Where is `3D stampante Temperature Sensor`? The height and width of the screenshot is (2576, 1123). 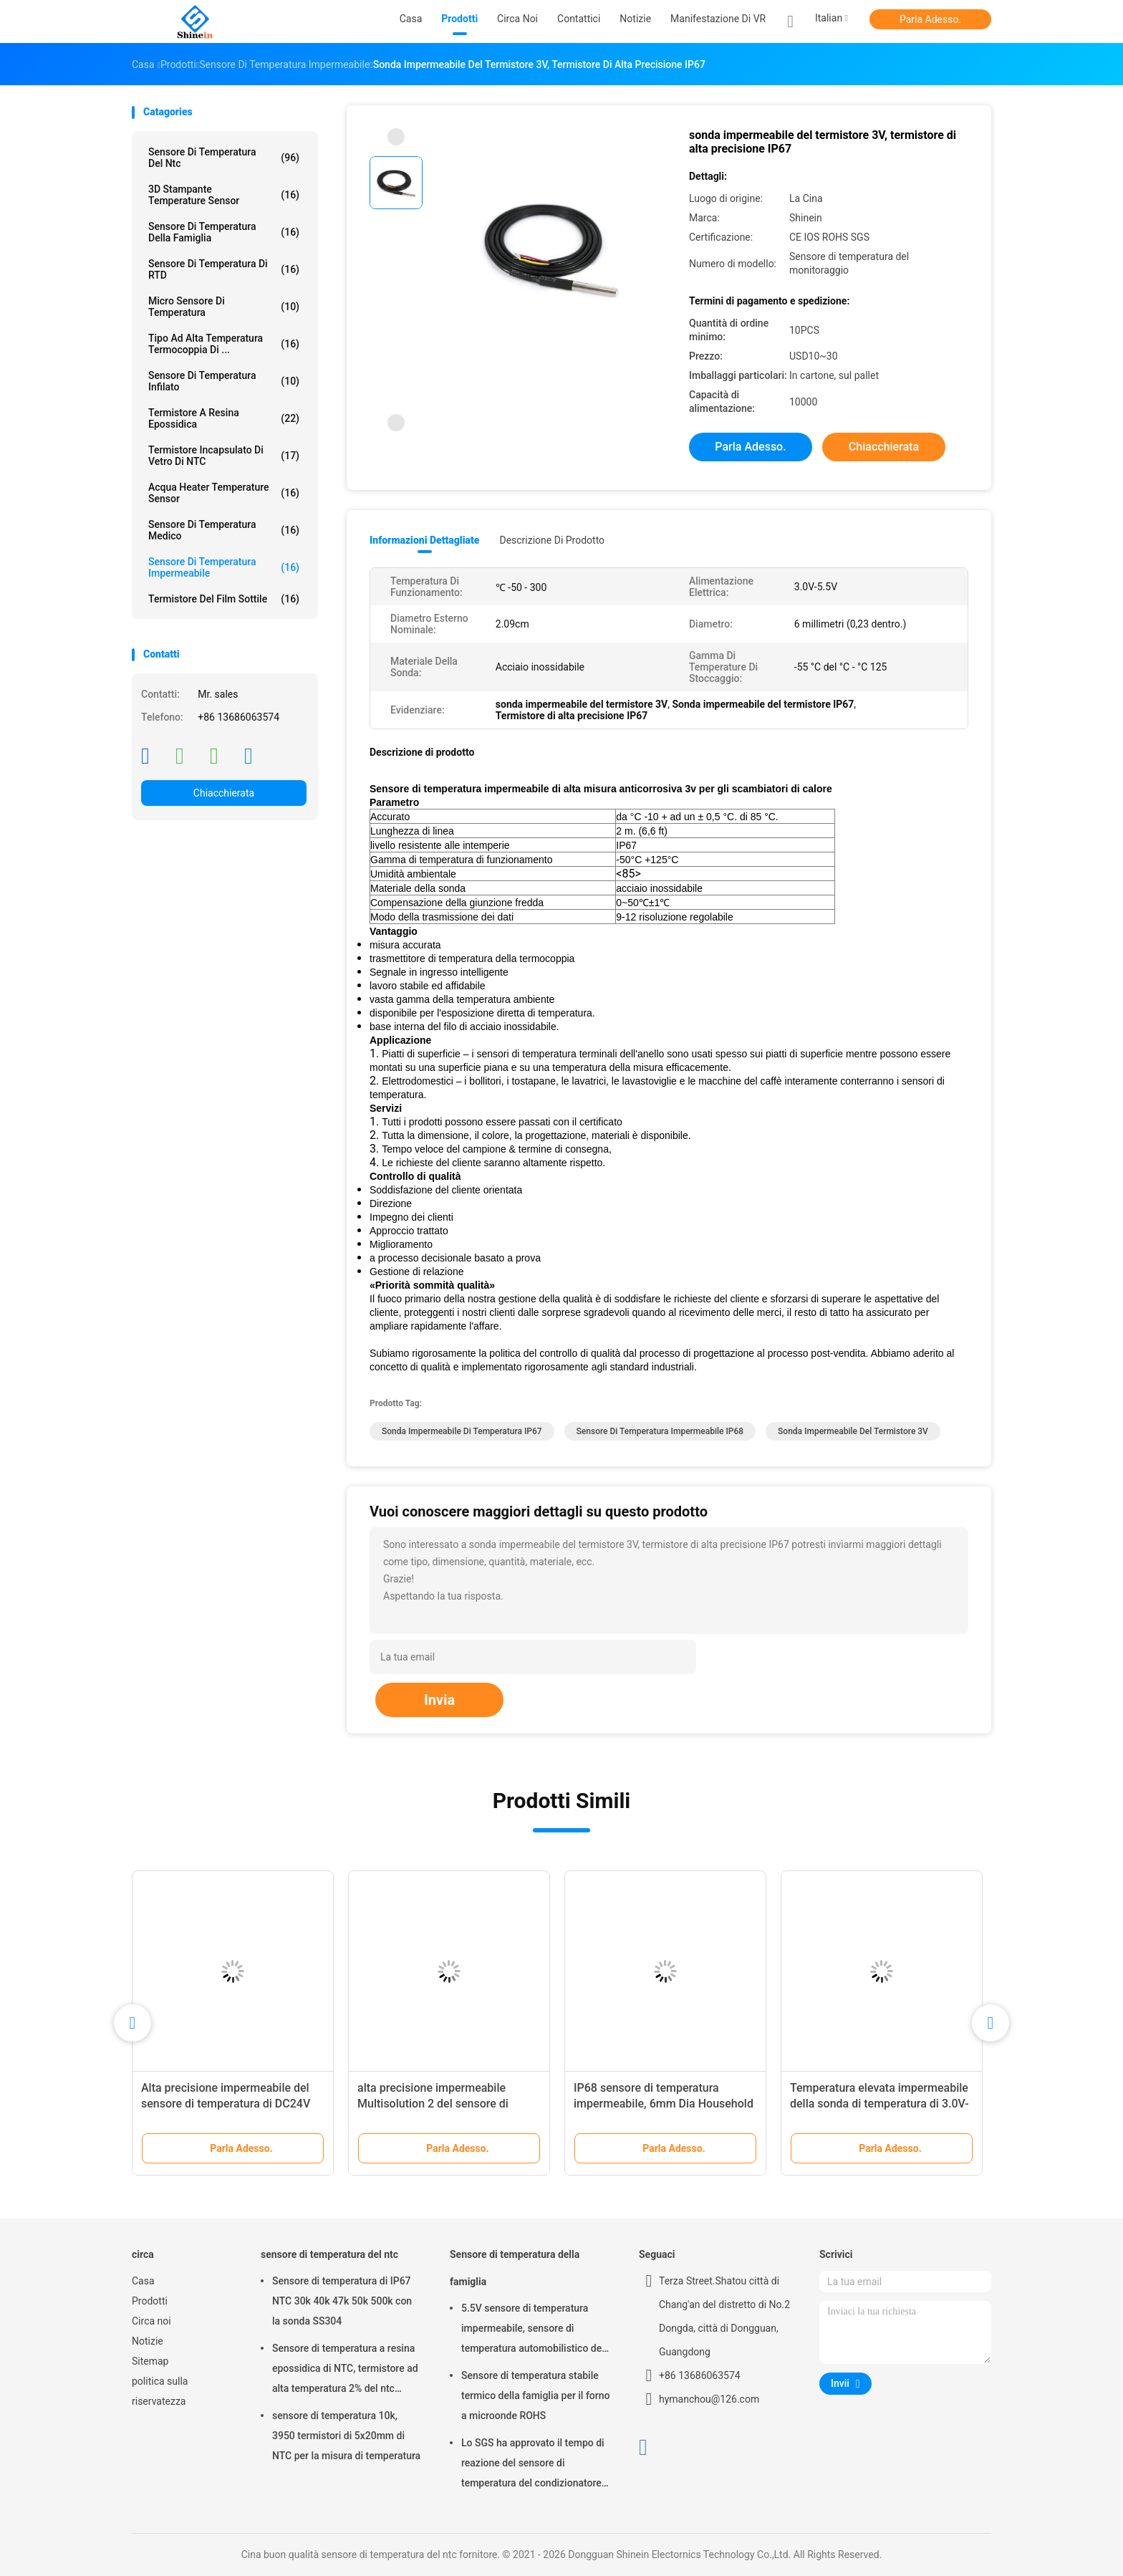
3D stampante Temperature Sensor is located at coordinates (223, 194).